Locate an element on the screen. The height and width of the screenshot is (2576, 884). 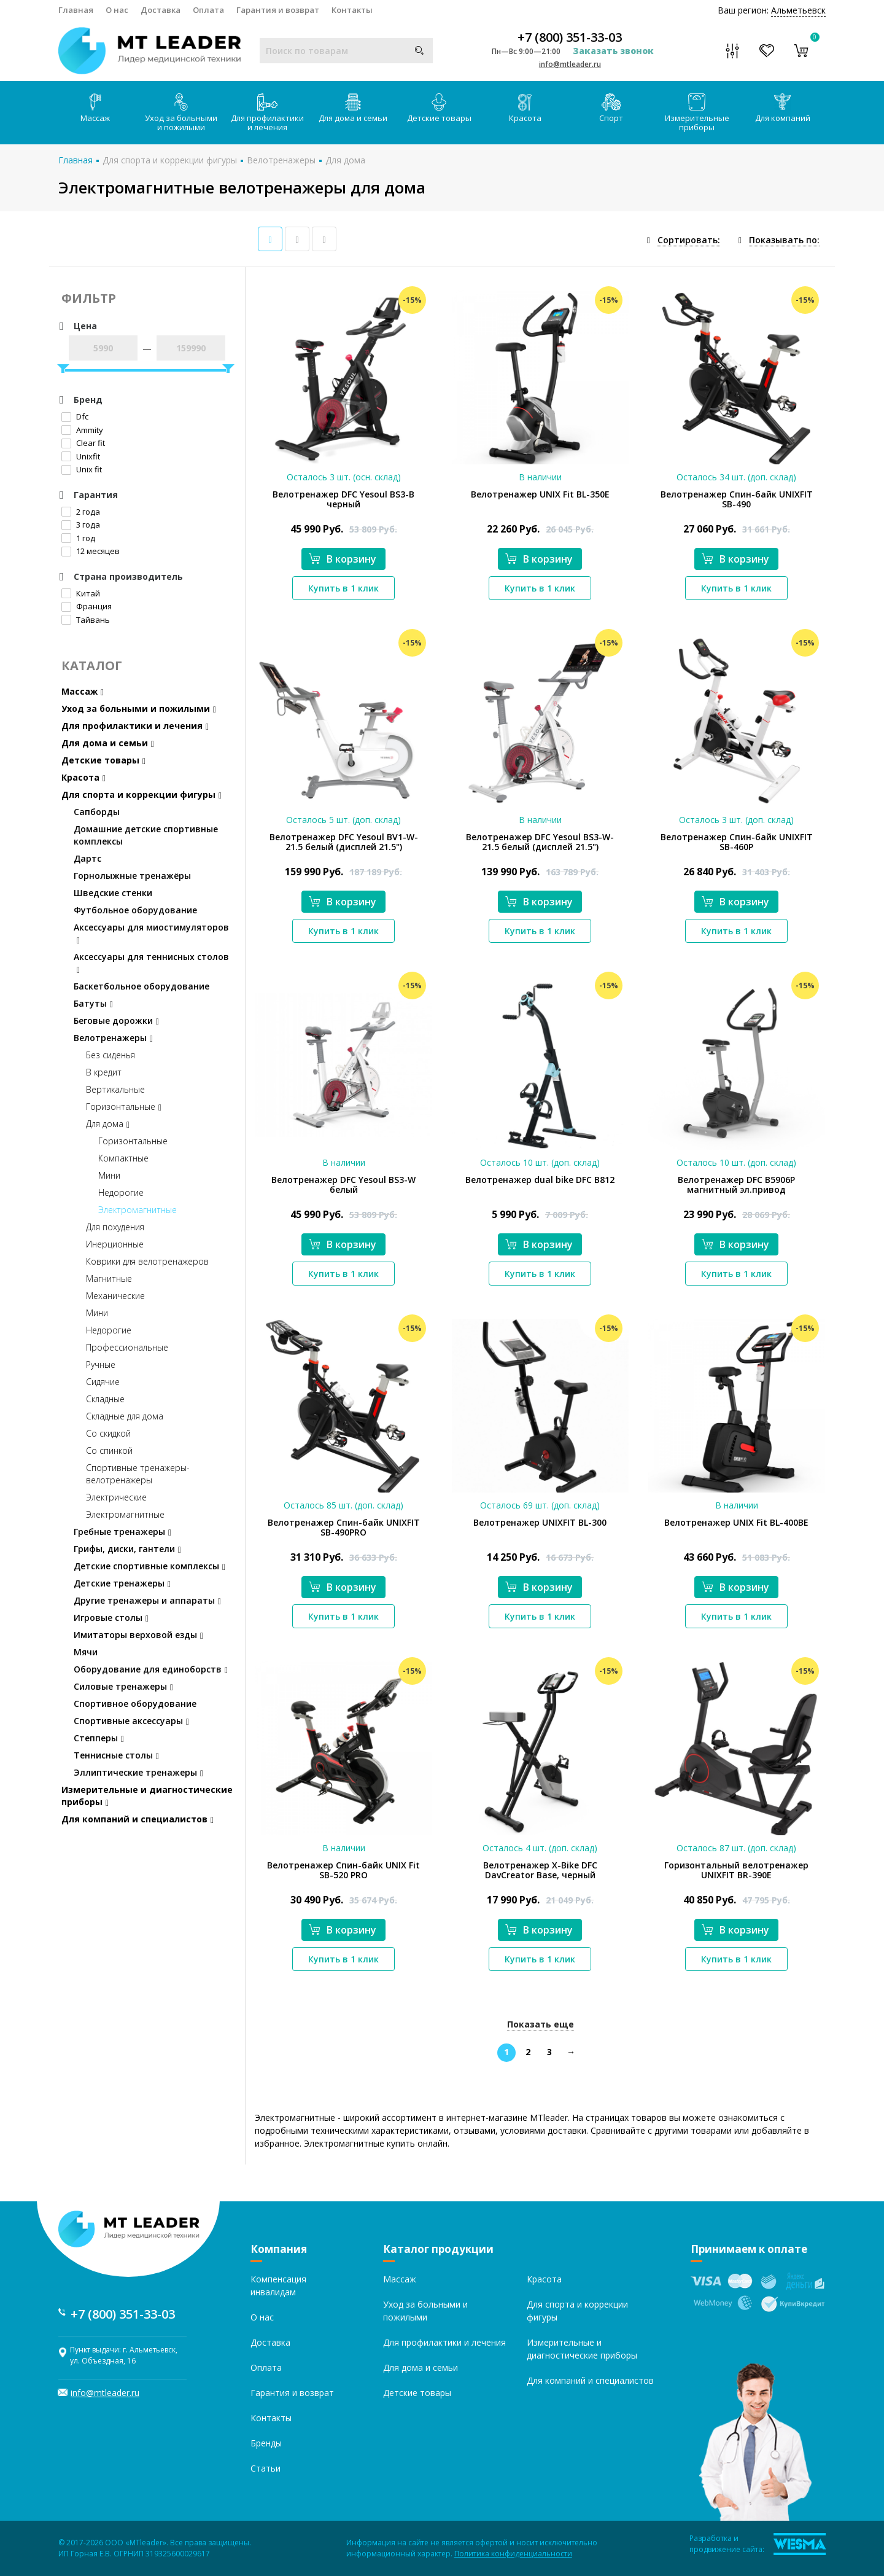
Clear fit is located at coordinates (83, 442).